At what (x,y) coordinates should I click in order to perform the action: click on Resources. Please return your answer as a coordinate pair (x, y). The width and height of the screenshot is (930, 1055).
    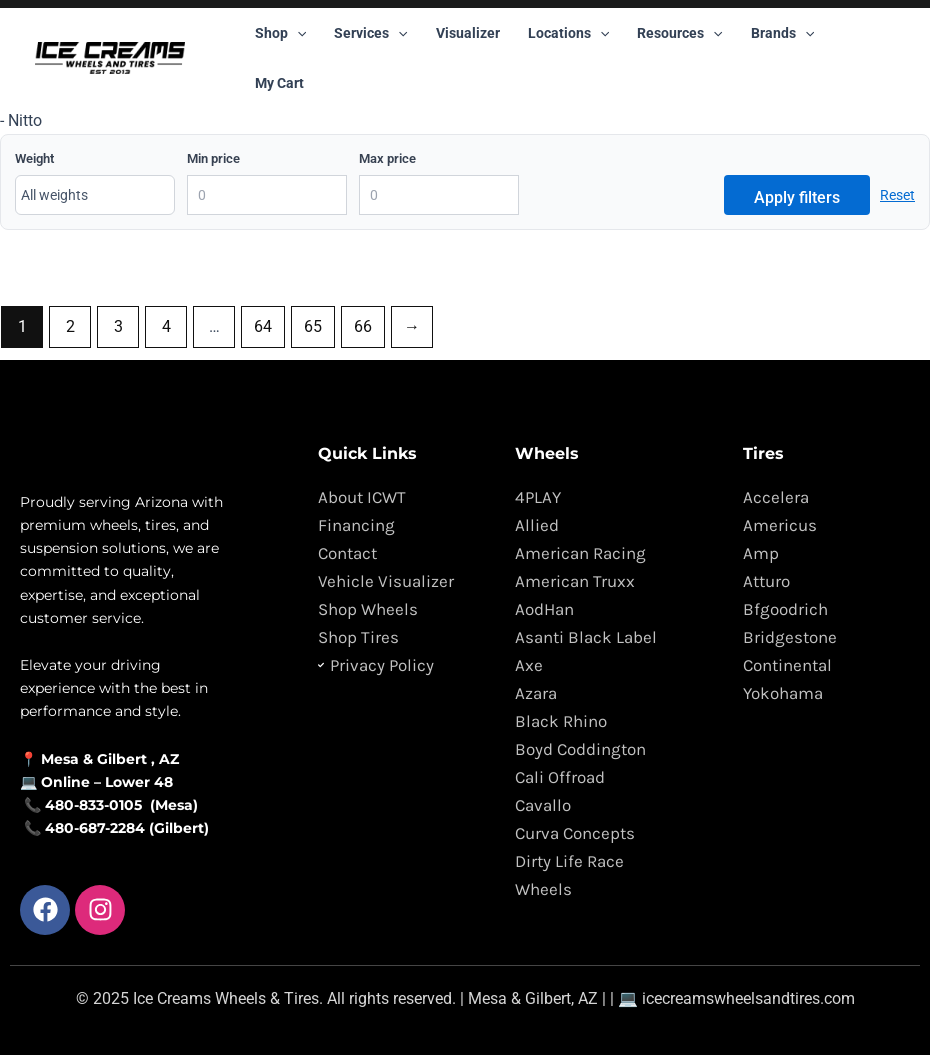
    Looking at the image, I should click on (679, 33).